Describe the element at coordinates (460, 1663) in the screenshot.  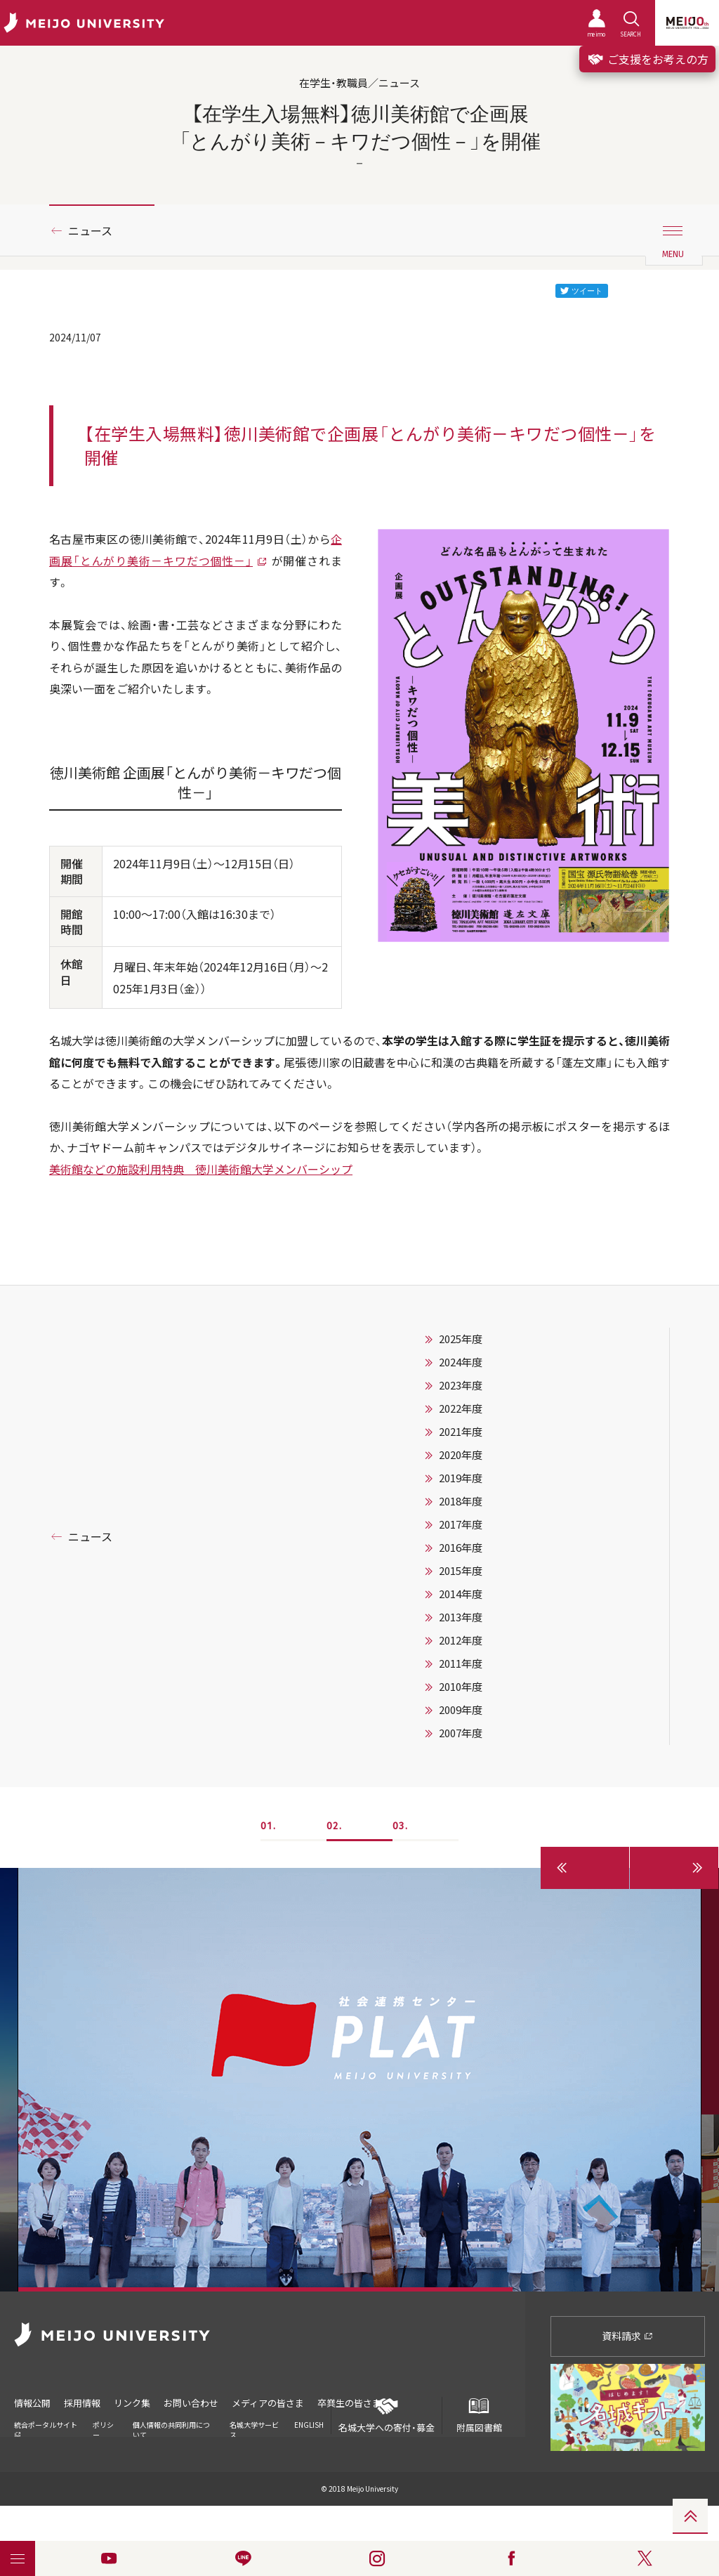
I see `2011年度` at that location.